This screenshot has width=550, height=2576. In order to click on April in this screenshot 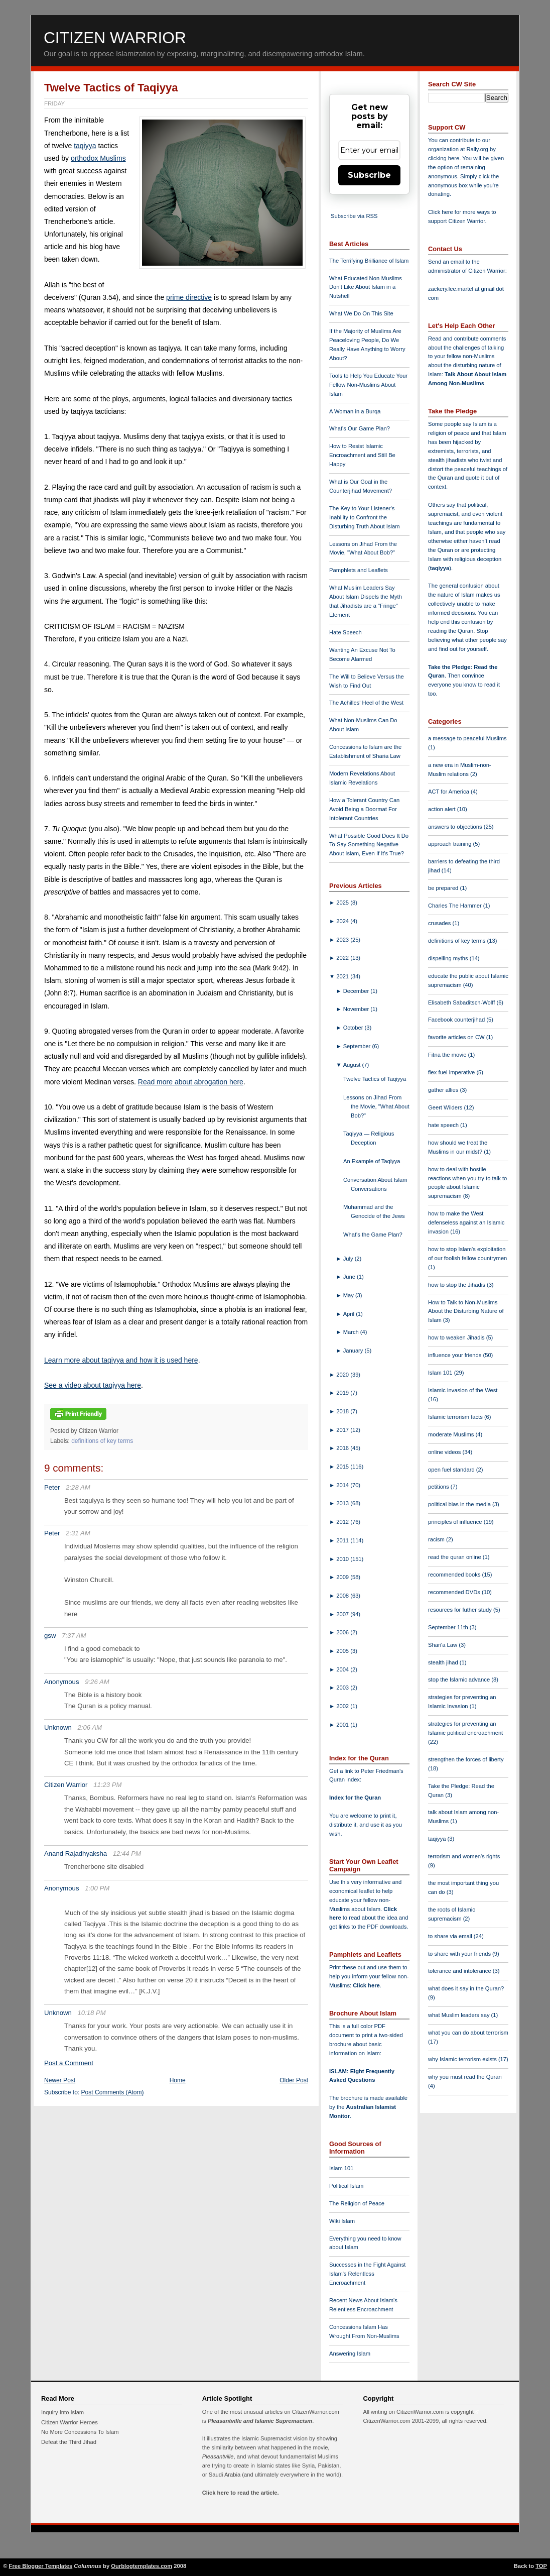, I will do `click(349, 1314)`.